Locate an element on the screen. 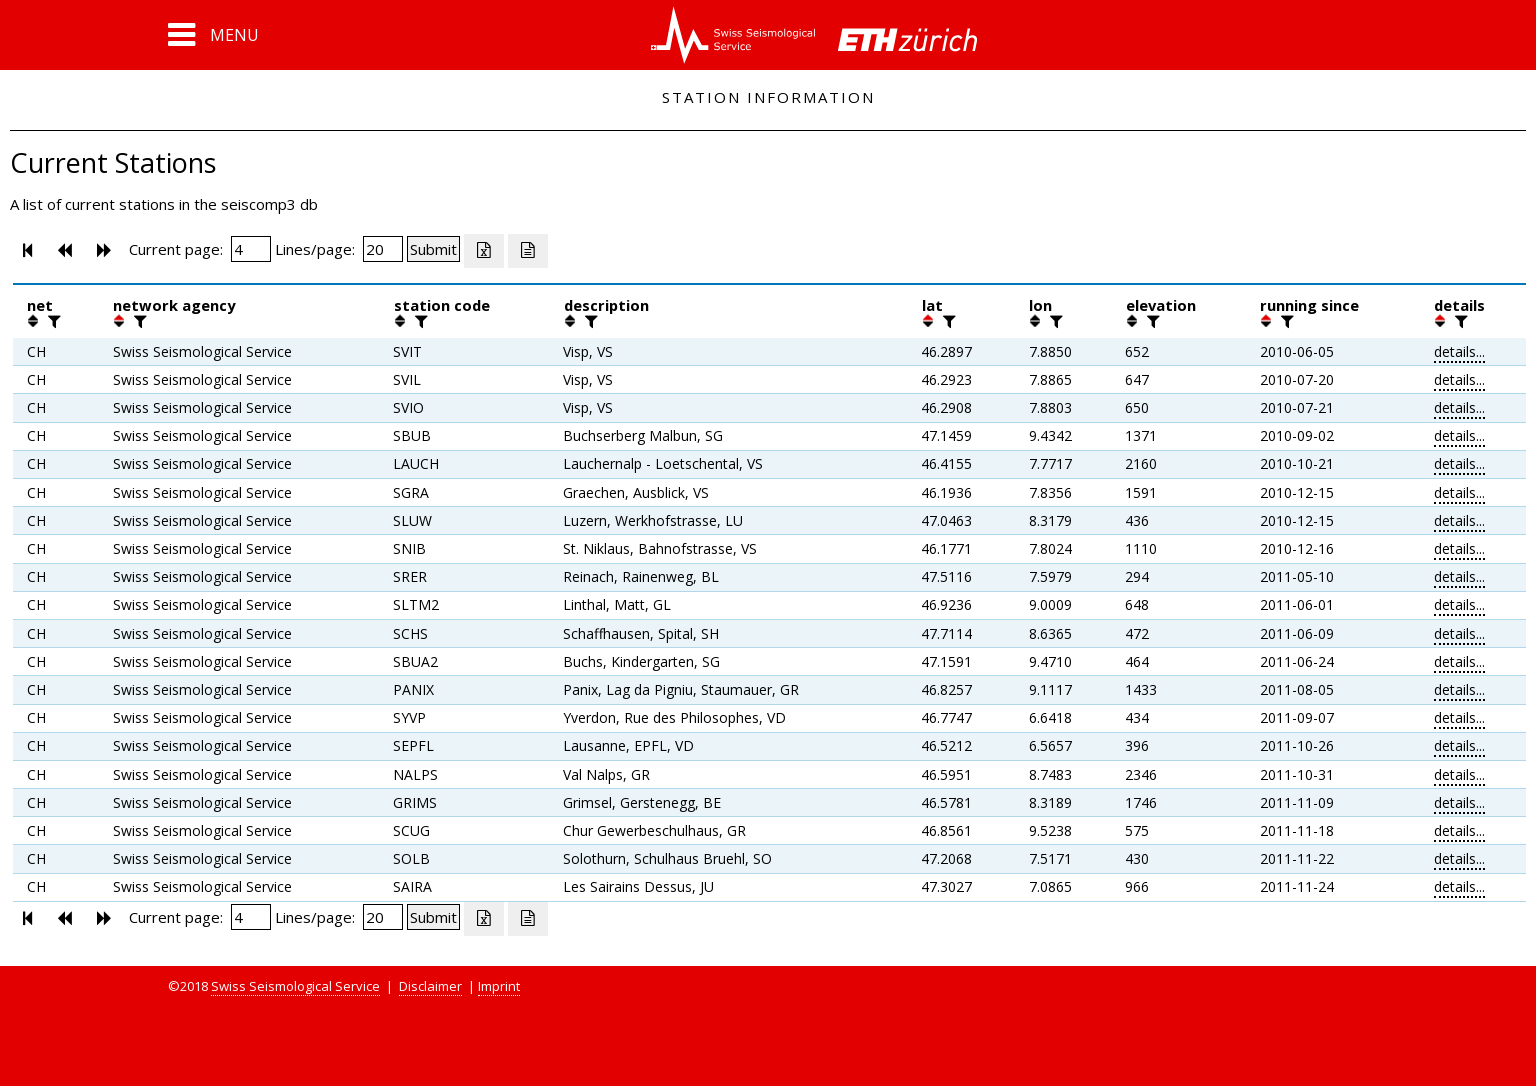 Image resolution: width=1536 pixels, height=1086 pixels. [Submit] is located at coordinates (433, 249).